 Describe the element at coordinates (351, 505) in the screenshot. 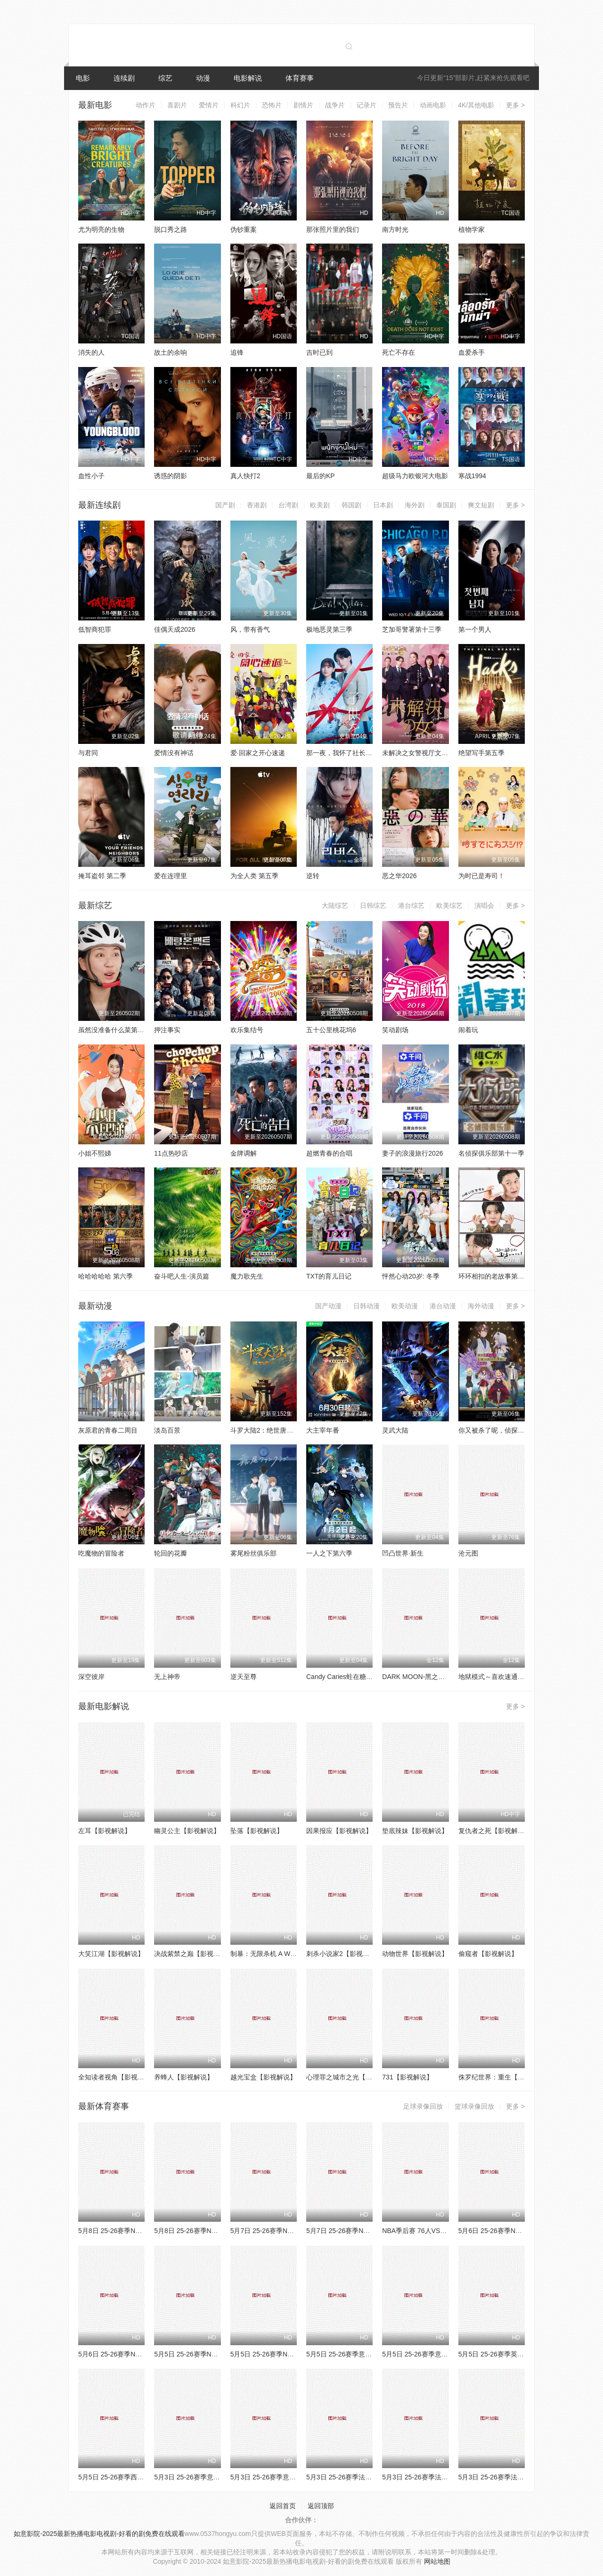

I see `韩国剧` at that location.